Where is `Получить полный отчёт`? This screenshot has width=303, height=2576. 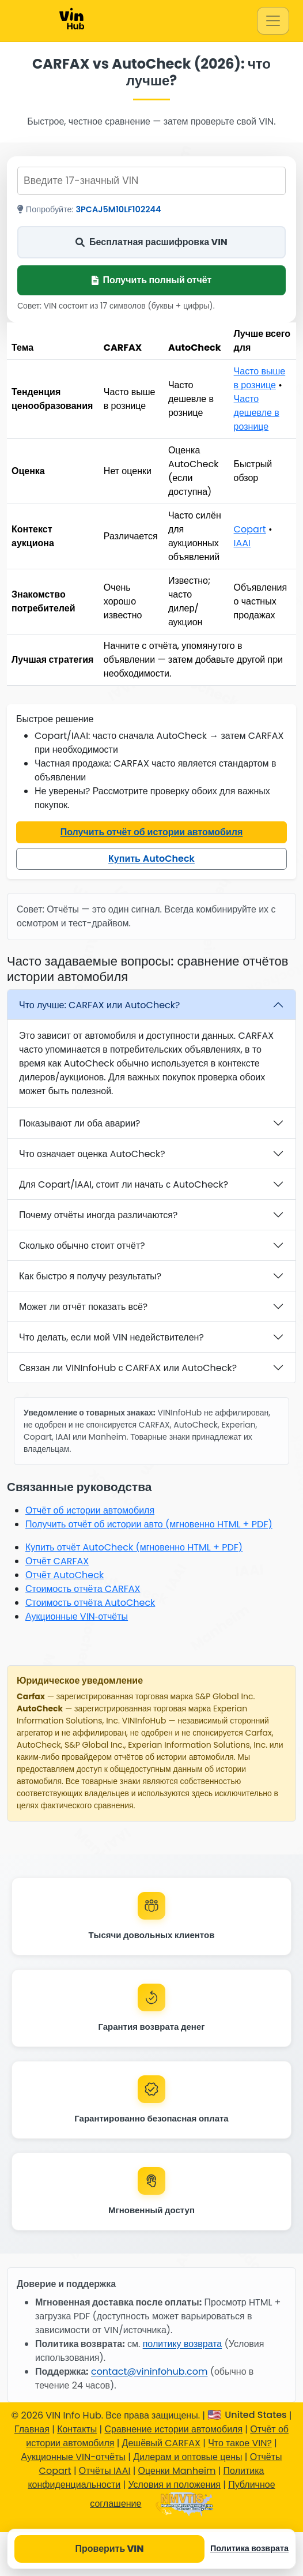
Получить полный отчёт is located at coordinates (152, 280).